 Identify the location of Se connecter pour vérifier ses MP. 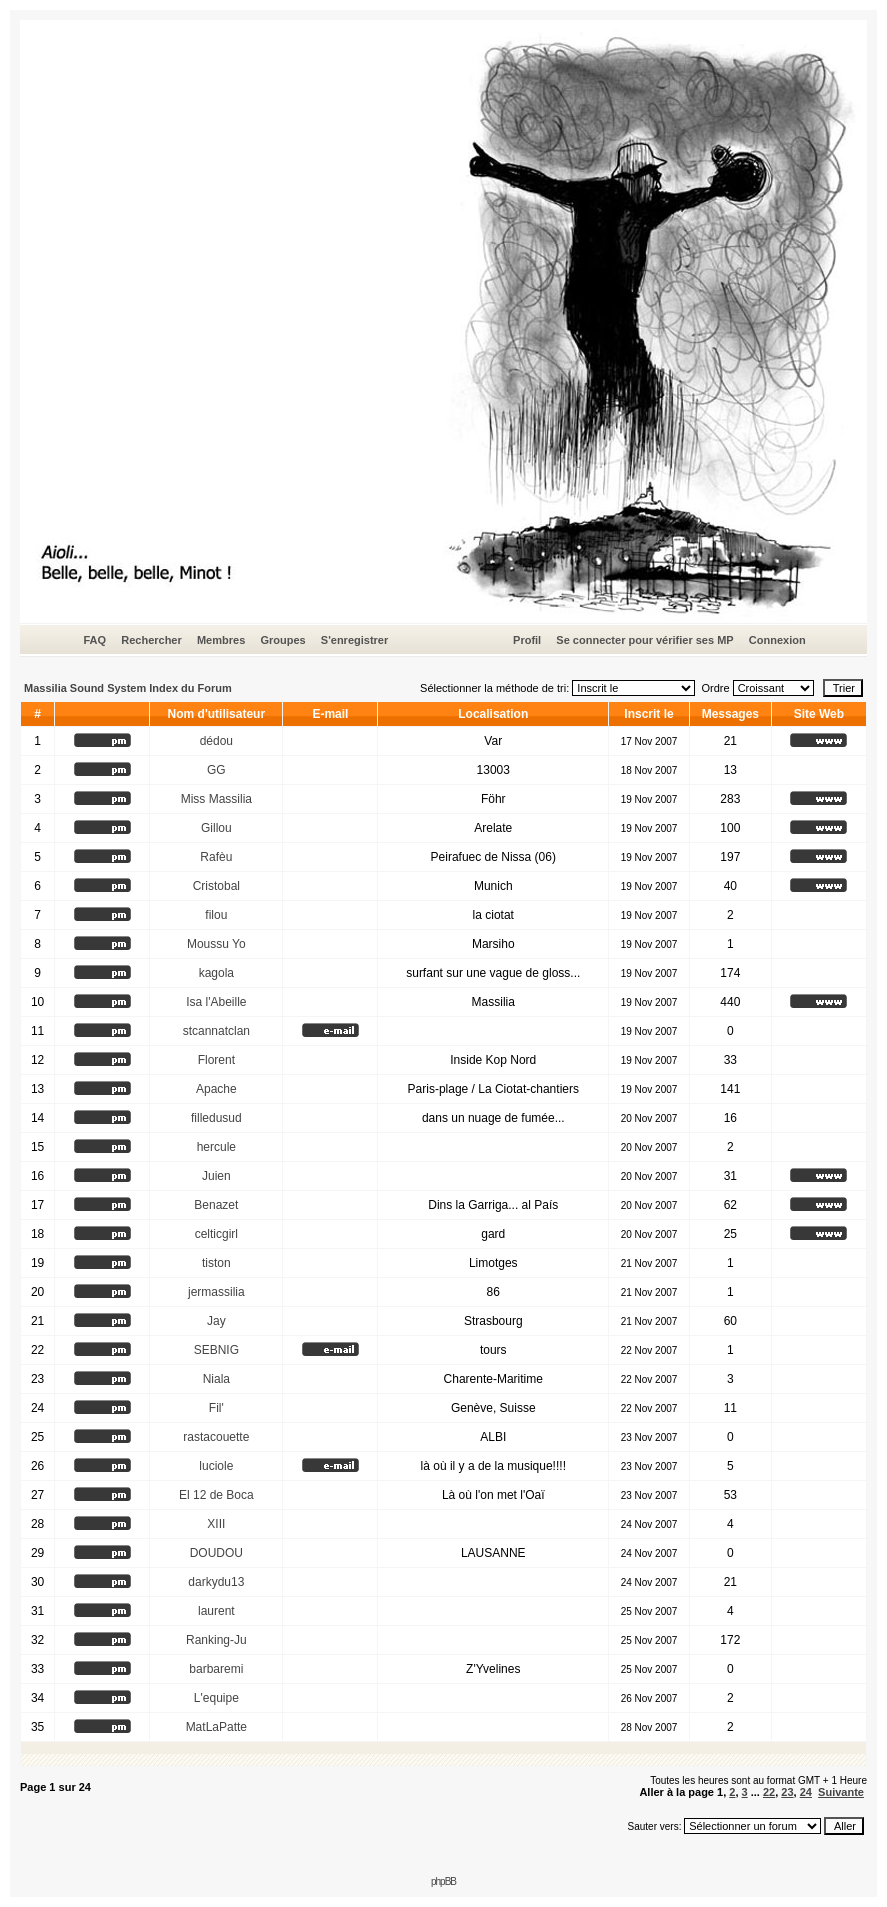
(644, 640).